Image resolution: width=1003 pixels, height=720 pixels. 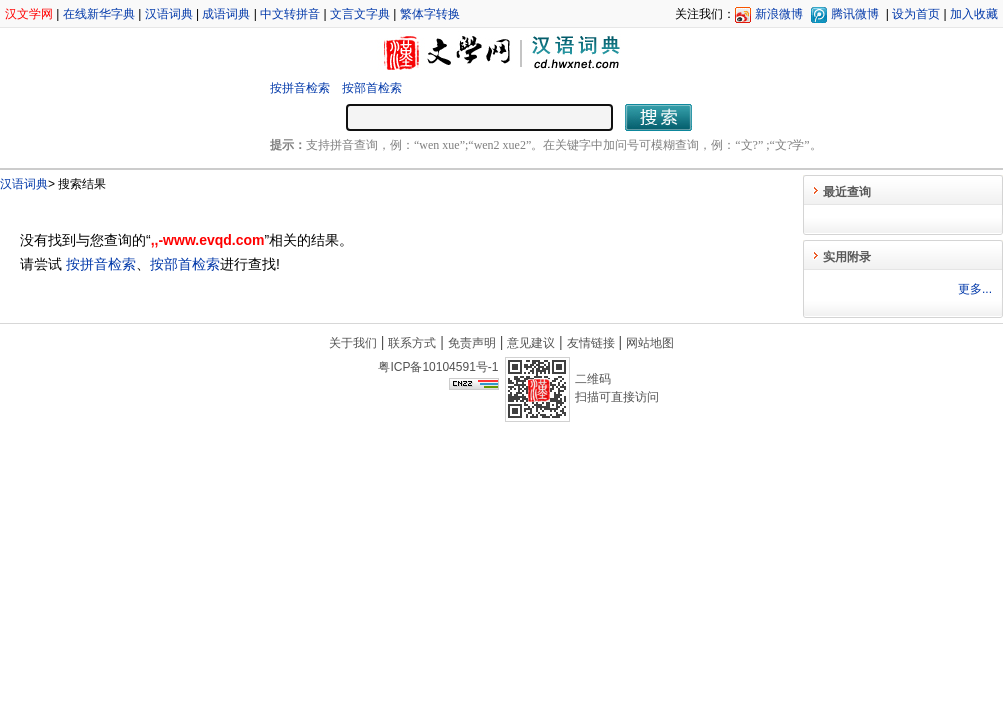 I want to click on 粤ICP备10104591号-1, so click(x=438, y=367).